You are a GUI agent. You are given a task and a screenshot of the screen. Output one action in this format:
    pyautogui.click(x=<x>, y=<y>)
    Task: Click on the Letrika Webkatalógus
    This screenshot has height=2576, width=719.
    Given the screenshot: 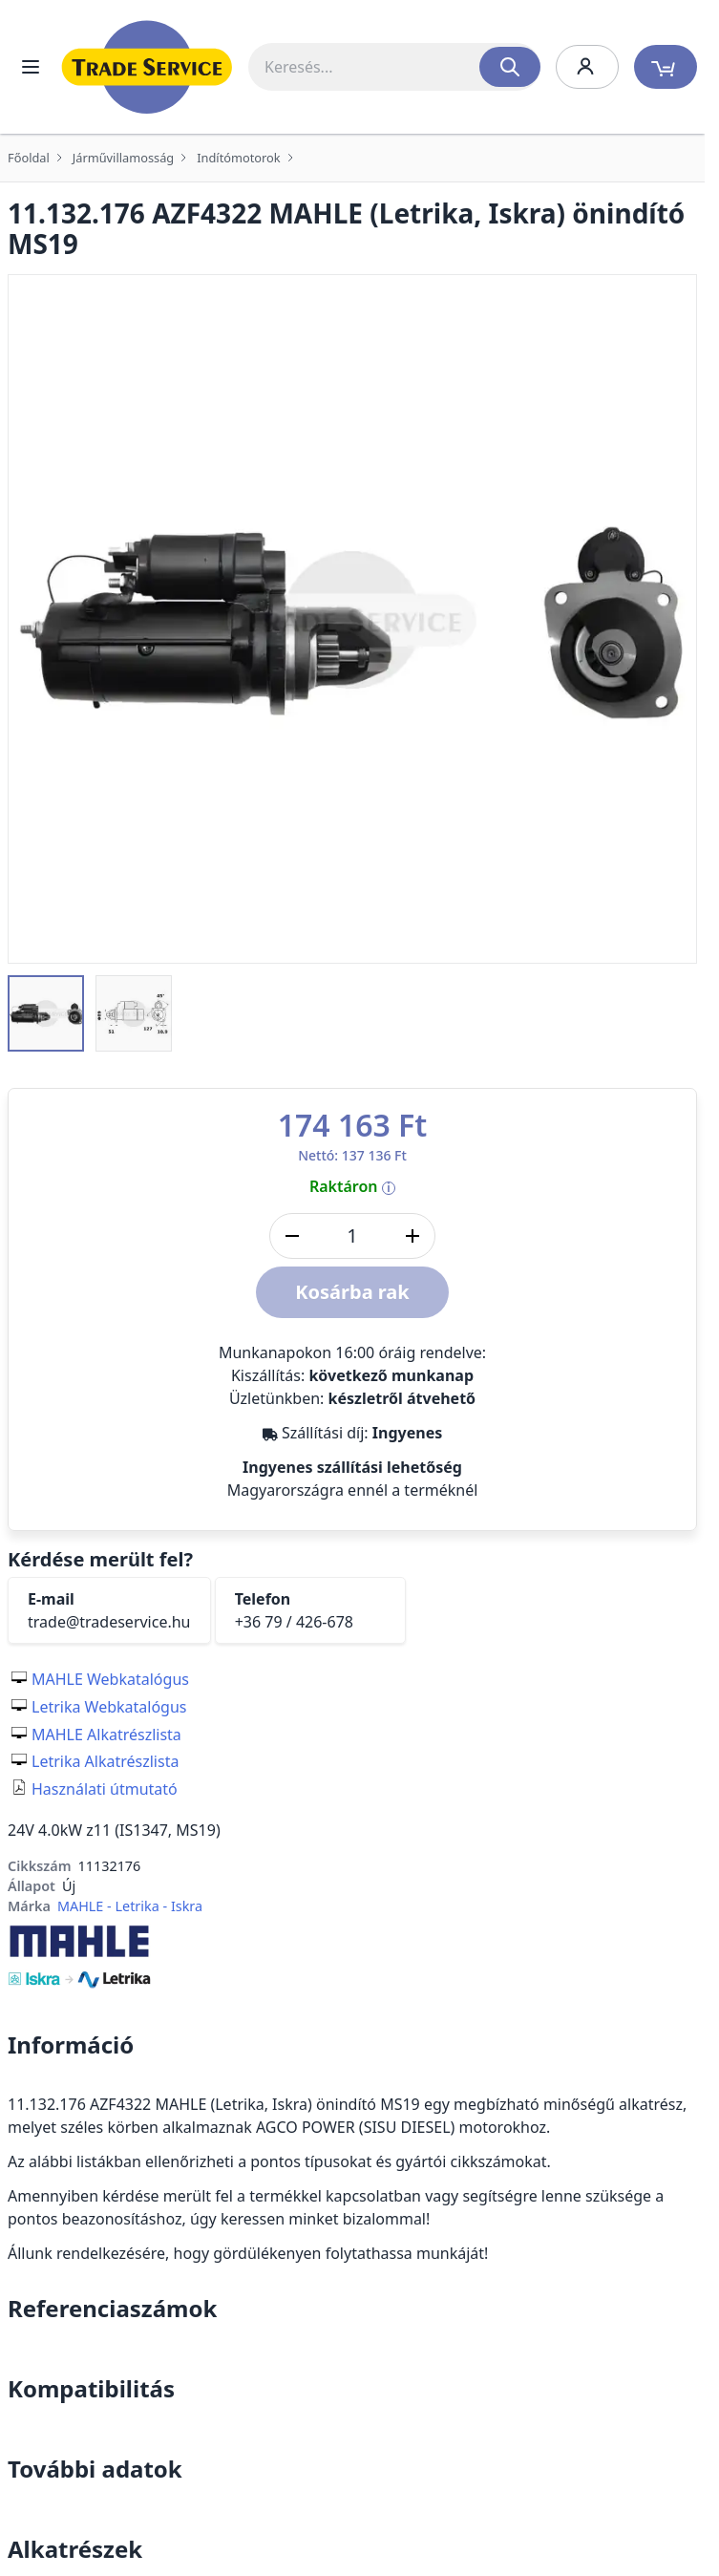 What is the action you would take?
    pyautogui.click(x=109, y=1706)
    